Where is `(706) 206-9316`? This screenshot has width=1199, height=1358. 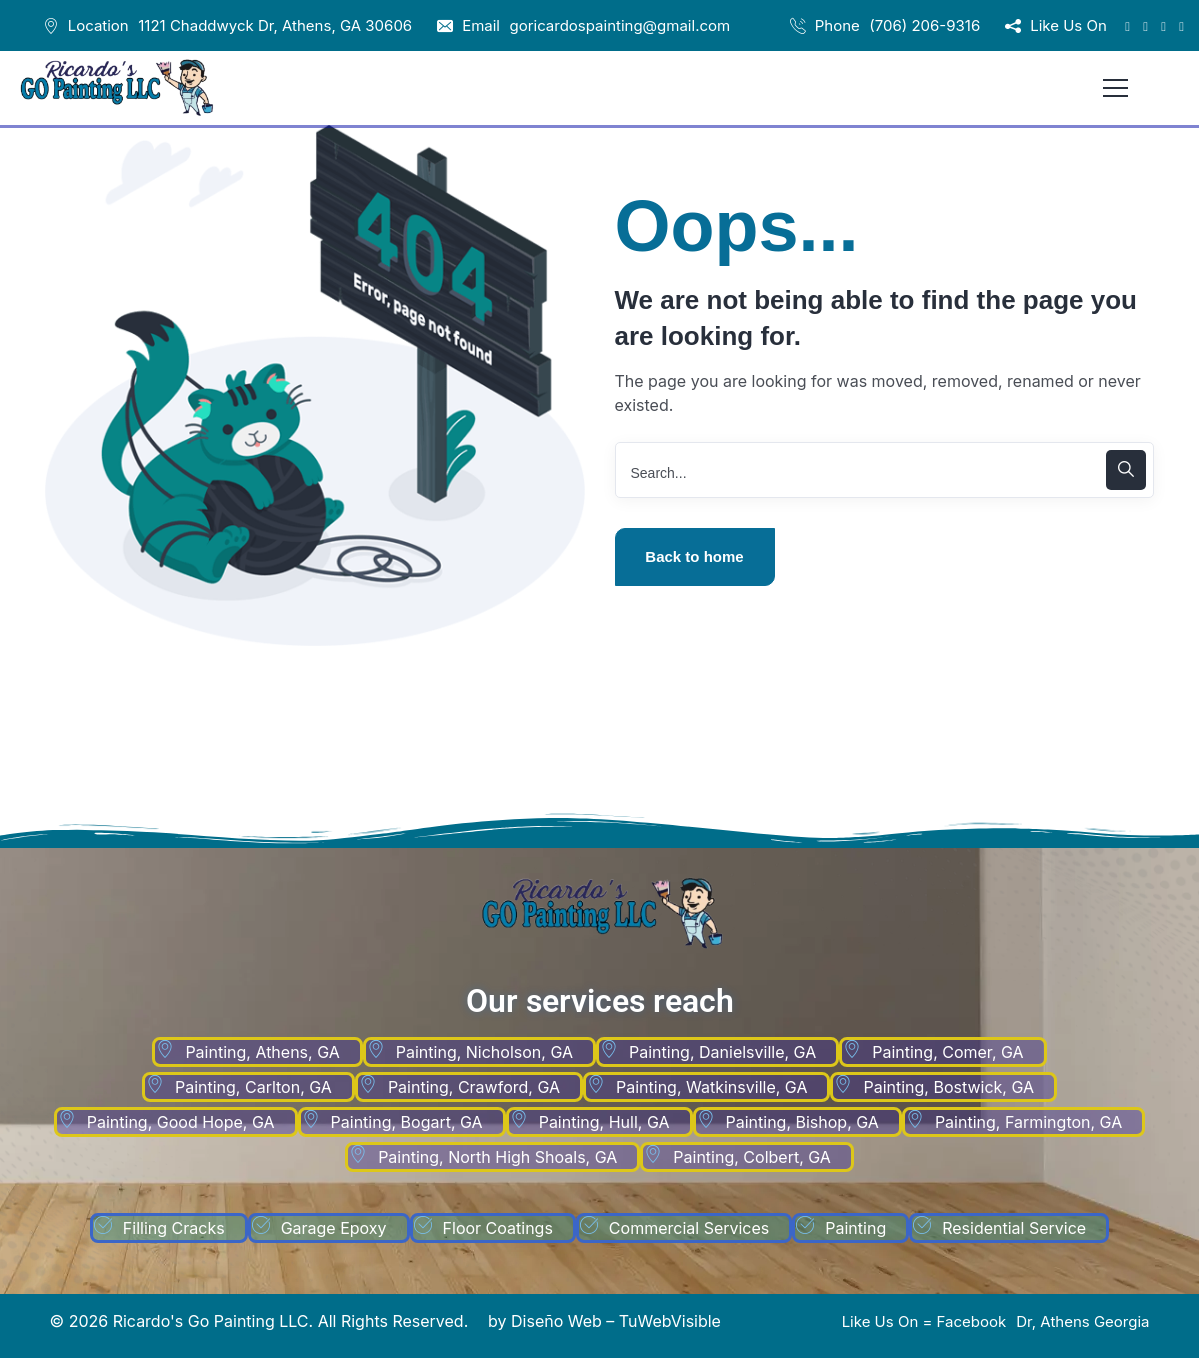
(706) 206-9316 is located at coordinates (924, 25).